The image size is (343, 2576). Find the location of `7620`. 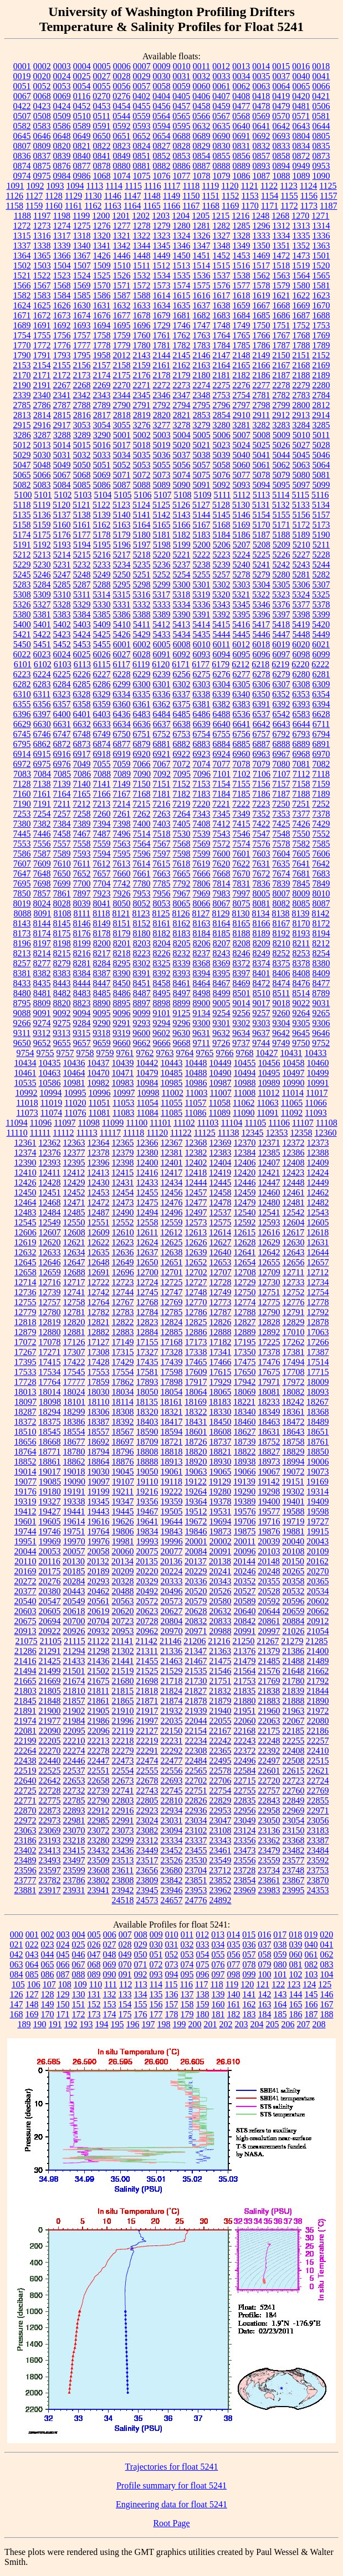

7620 is located at coordinates (221, 863).